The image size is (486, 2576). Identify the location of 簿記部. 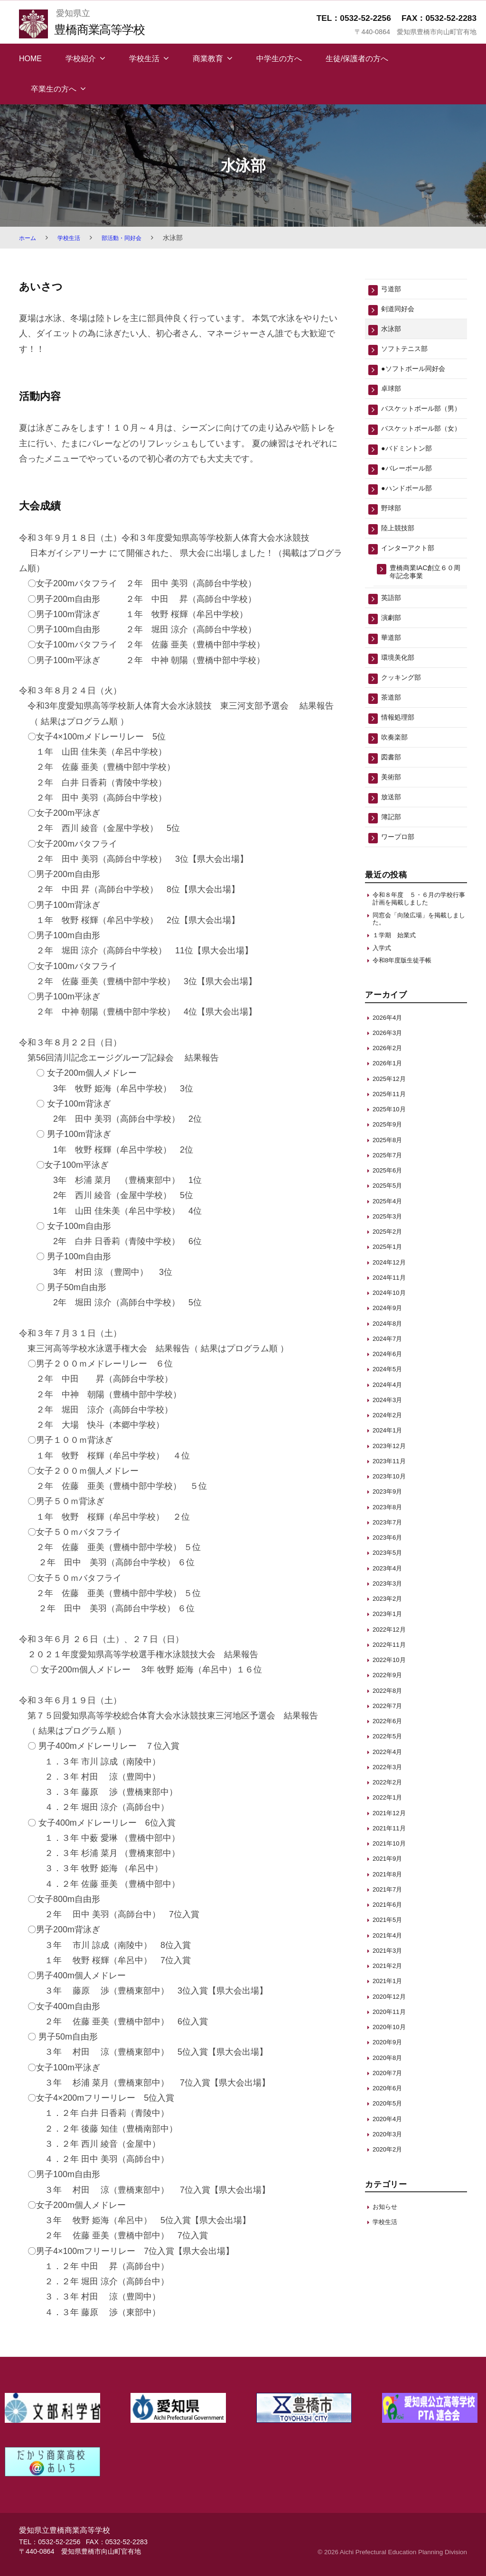
(393, 874).